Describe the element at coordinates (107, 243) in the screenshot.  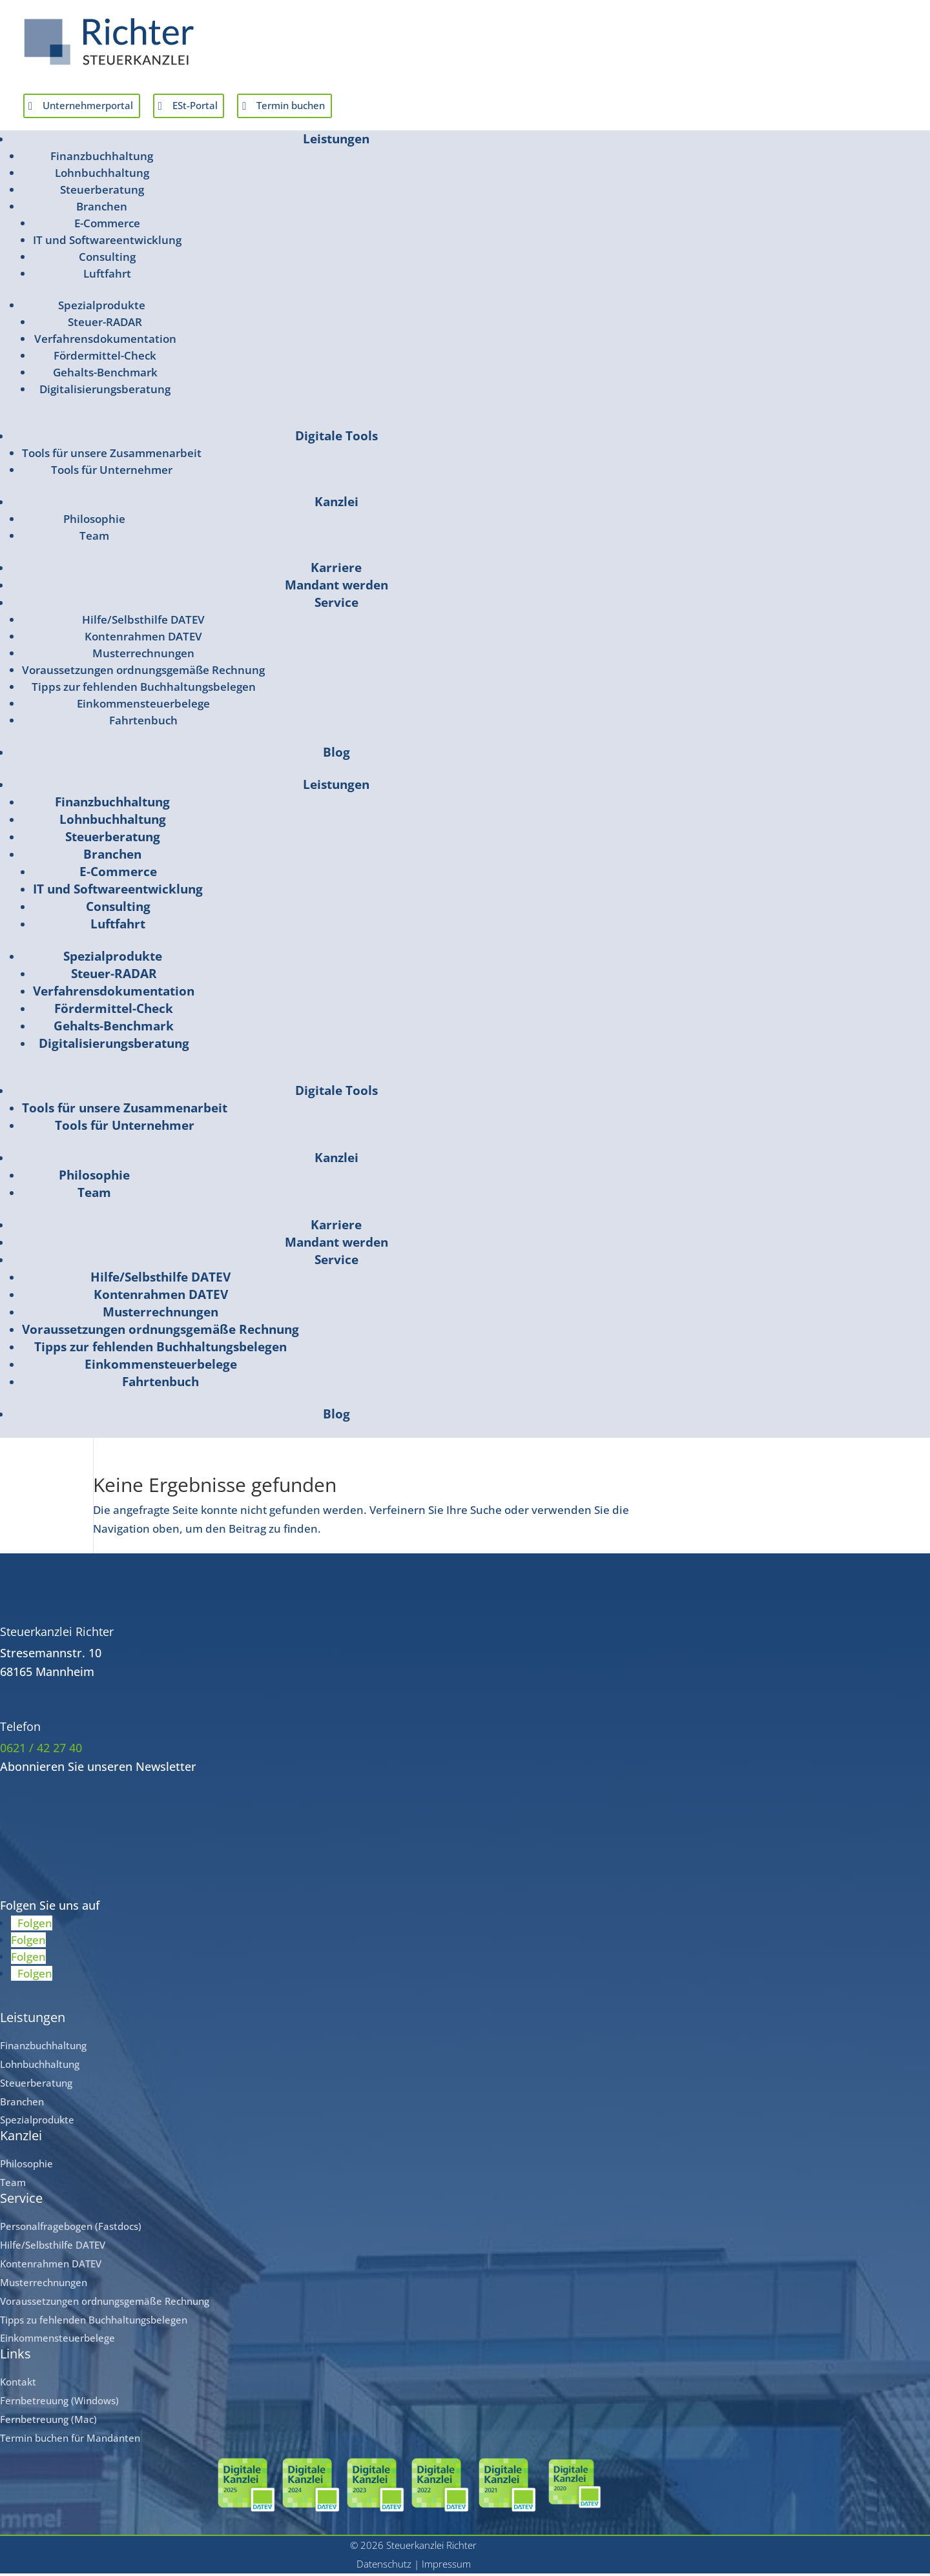
I see `IT und Softwareentwicklung` at that location.